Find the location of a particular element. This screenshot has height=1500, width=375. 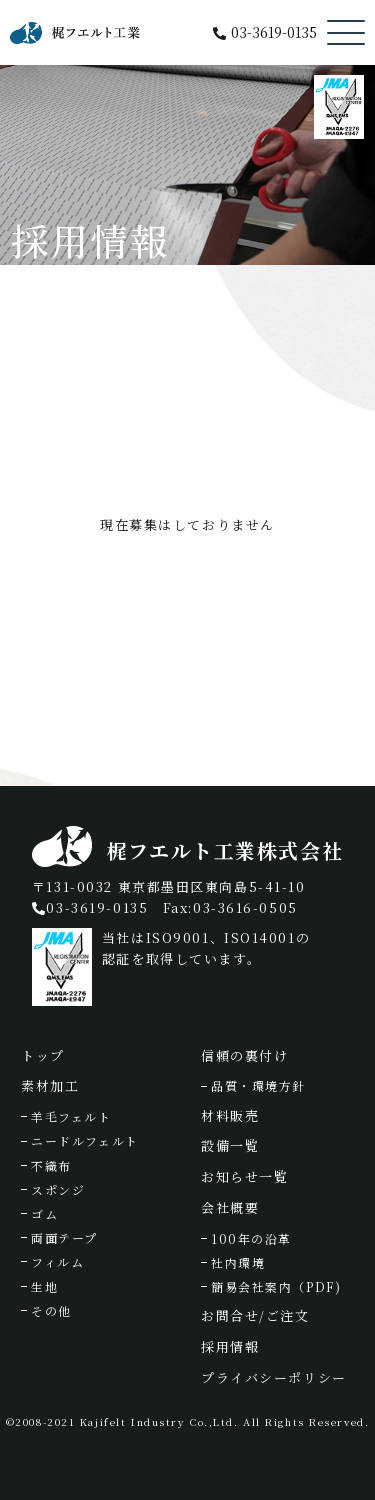

トップ is located at coordinates (43, 1055).